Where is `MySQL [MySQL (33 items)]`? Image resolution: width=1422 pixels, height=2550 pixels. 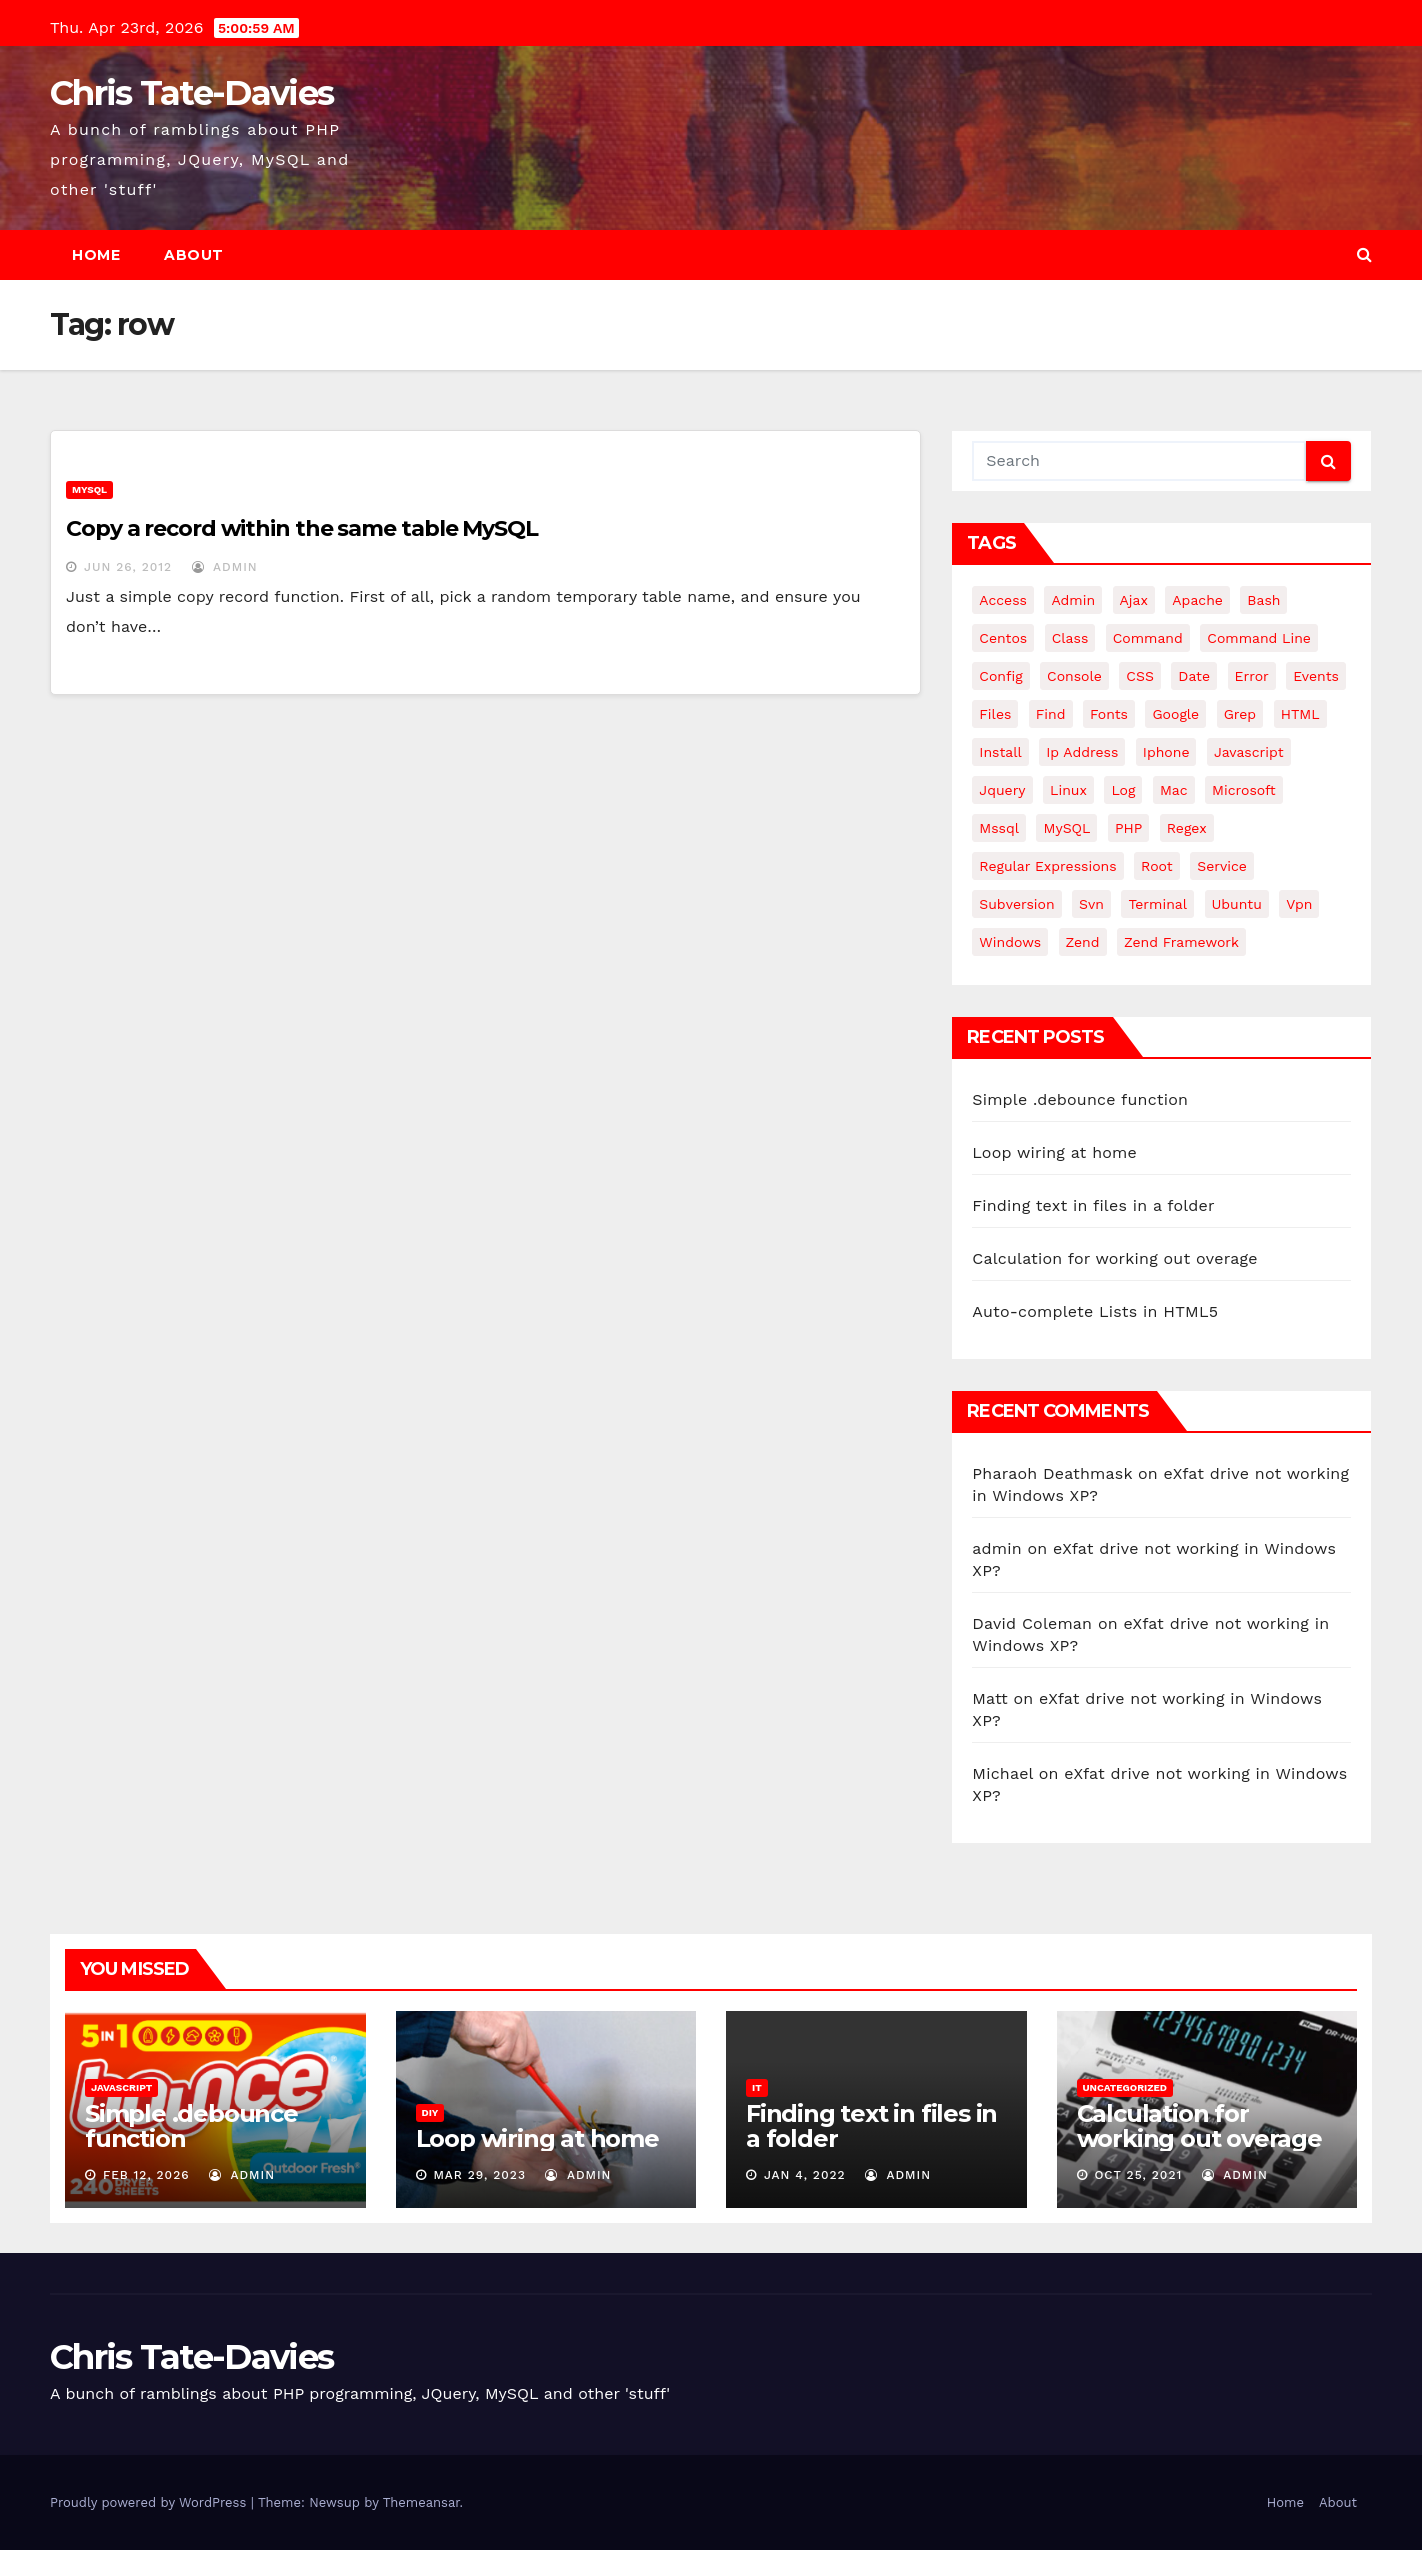
MySQL [MySQL (33 items)] is located at coordinates (1066, 828).